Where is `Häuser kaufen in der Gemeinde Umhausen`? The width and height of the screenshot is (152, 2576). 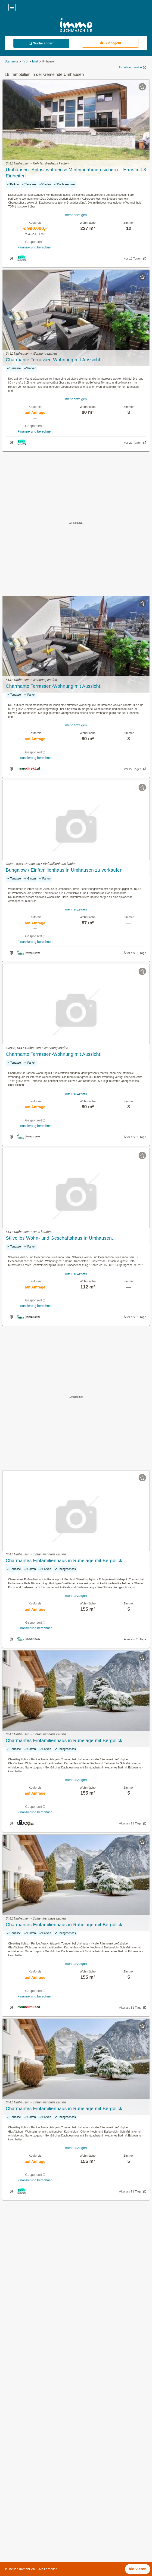 Häuser kaufen in der Gemeinde Umhausen is located at coordinates (39, 2419).